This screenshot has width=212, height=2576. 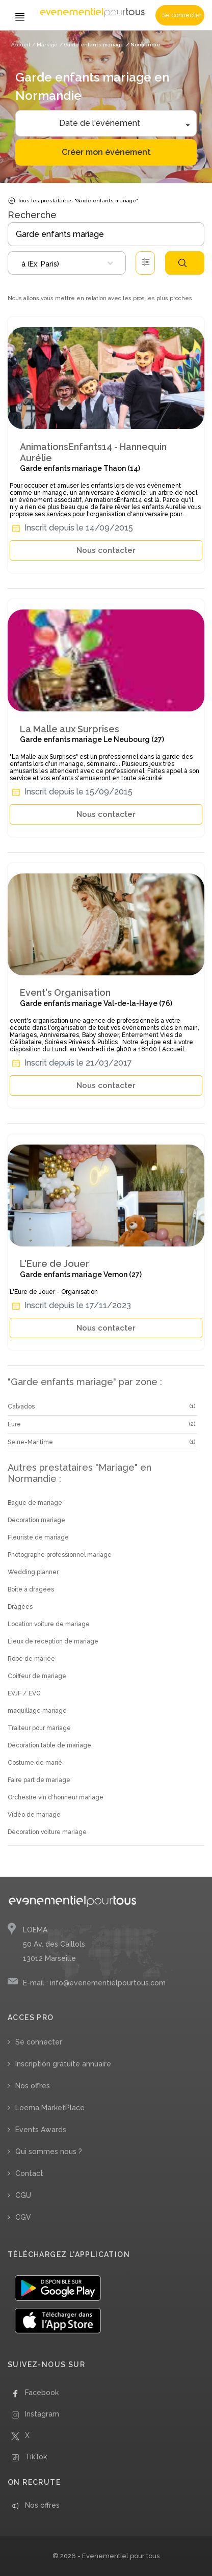 I want to click on Wedding planner, so click(x=33, y=1572).